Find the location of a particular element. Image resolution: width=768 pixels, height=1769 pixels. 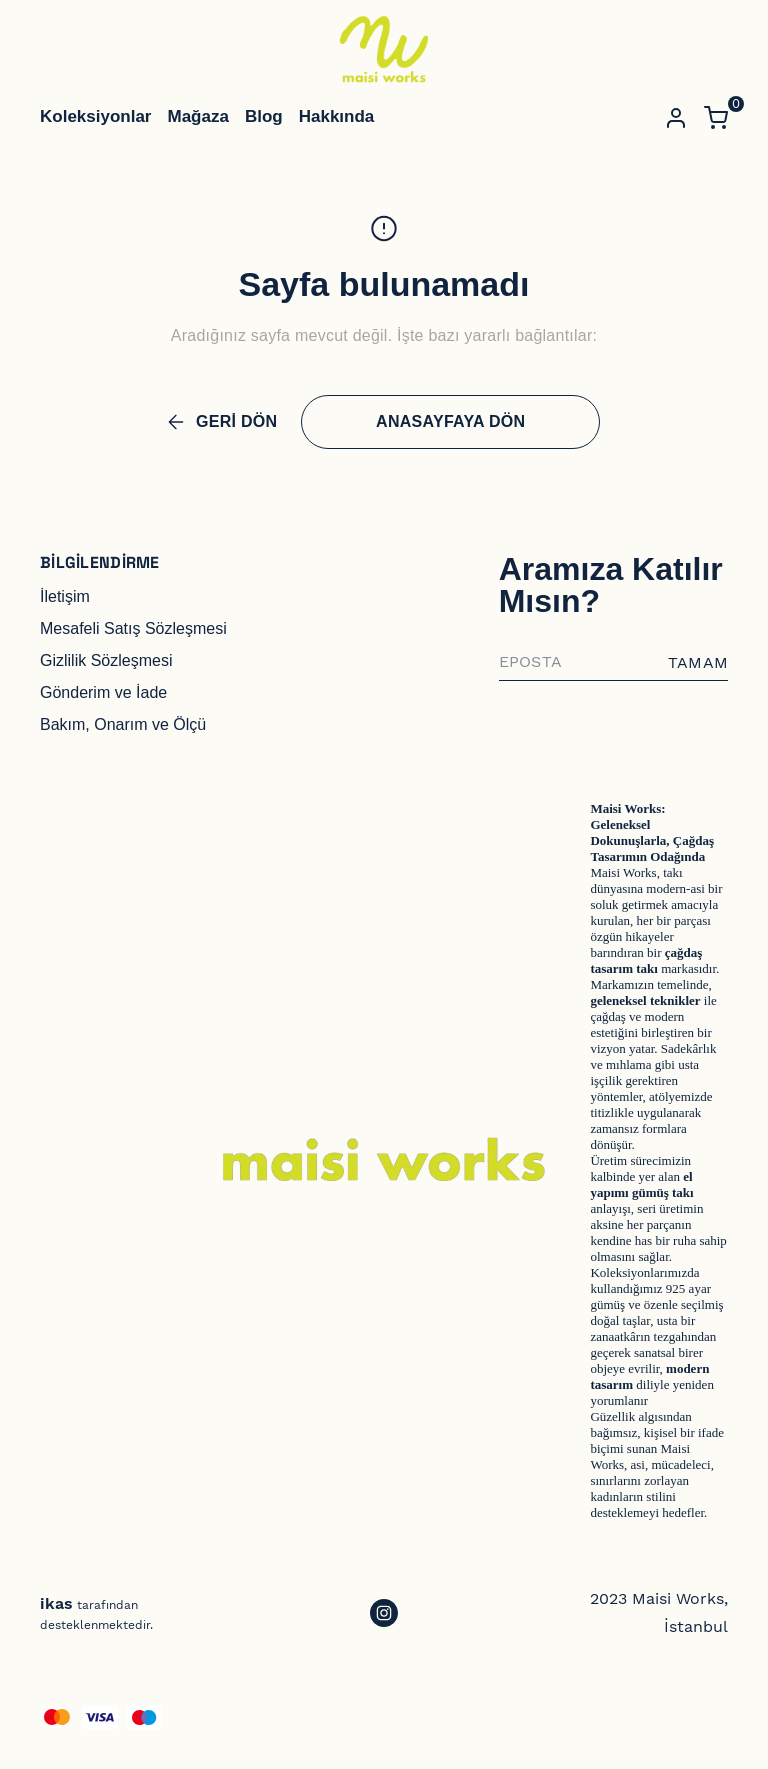

Gizlilik Sözleşmesi is located at coordinates (106, 660).